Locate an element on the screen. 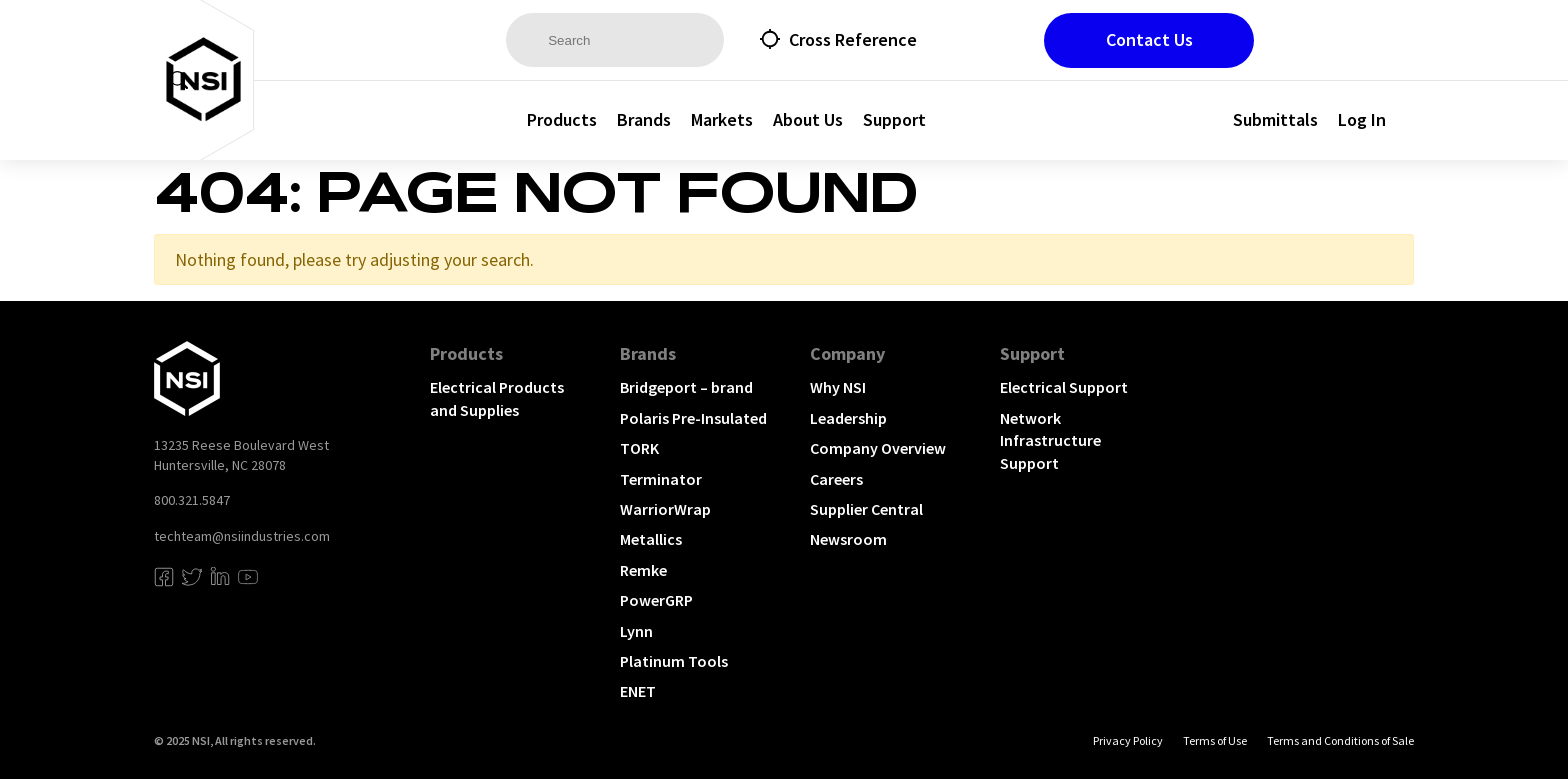 The width and height of the screenshot is (1568, 779). Newsroom is located at coordinates (848, 539).